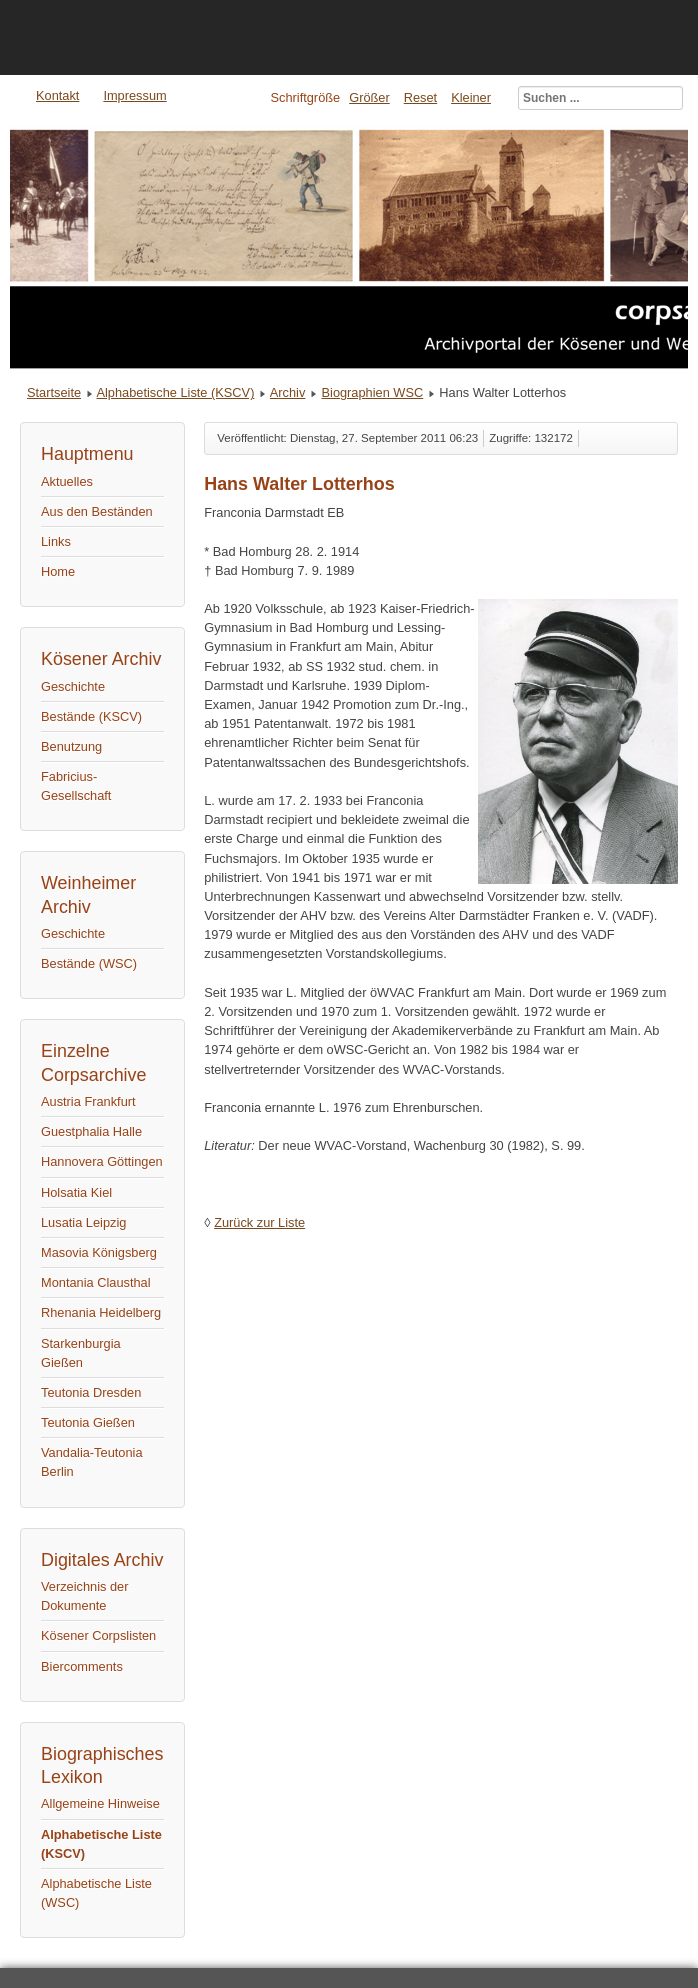  Describe the element at coordinates (56, 541) in the screenshot. I see `Links` at that location.